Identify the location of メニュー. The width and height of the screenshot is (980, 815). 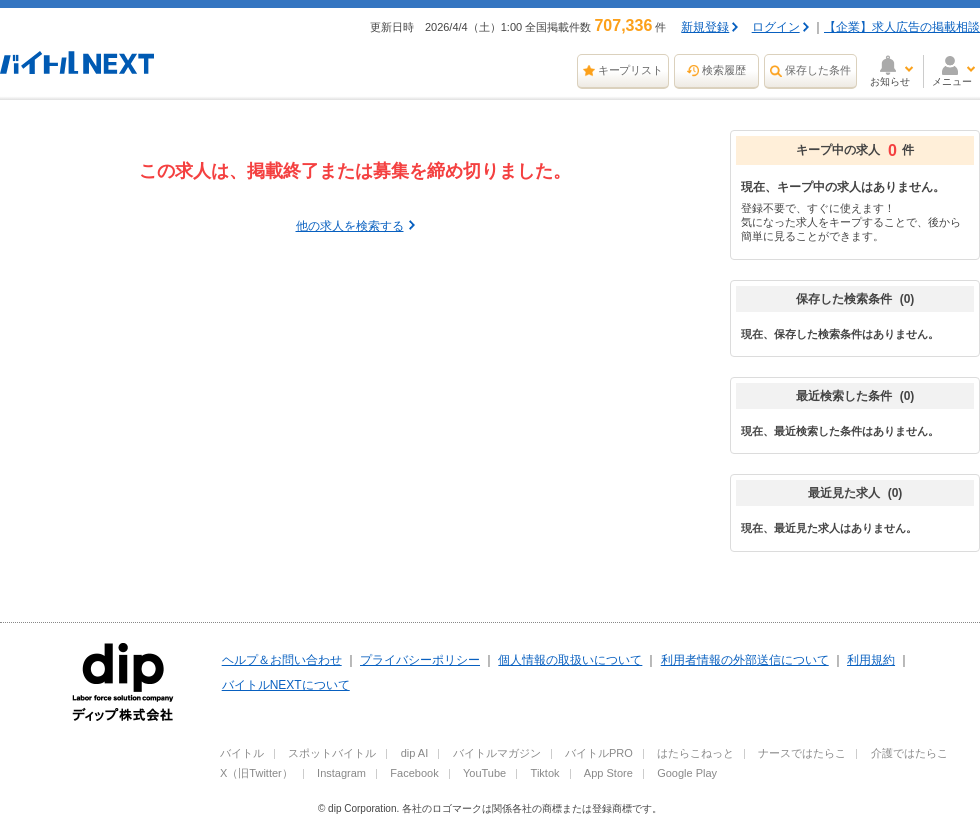
(952, 81).